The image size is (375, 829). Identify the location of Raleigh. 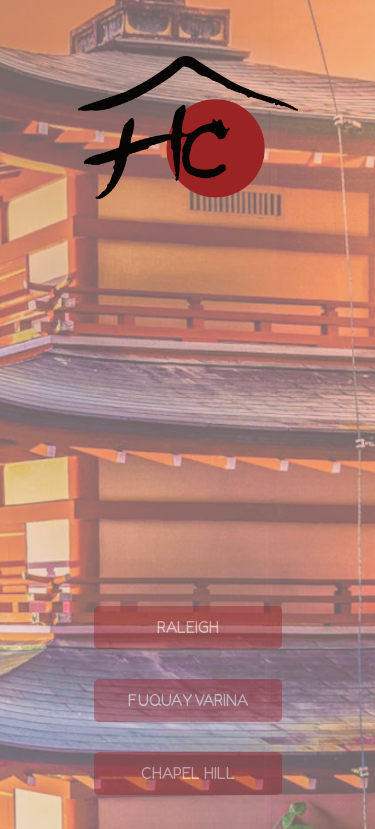
(156, 676).